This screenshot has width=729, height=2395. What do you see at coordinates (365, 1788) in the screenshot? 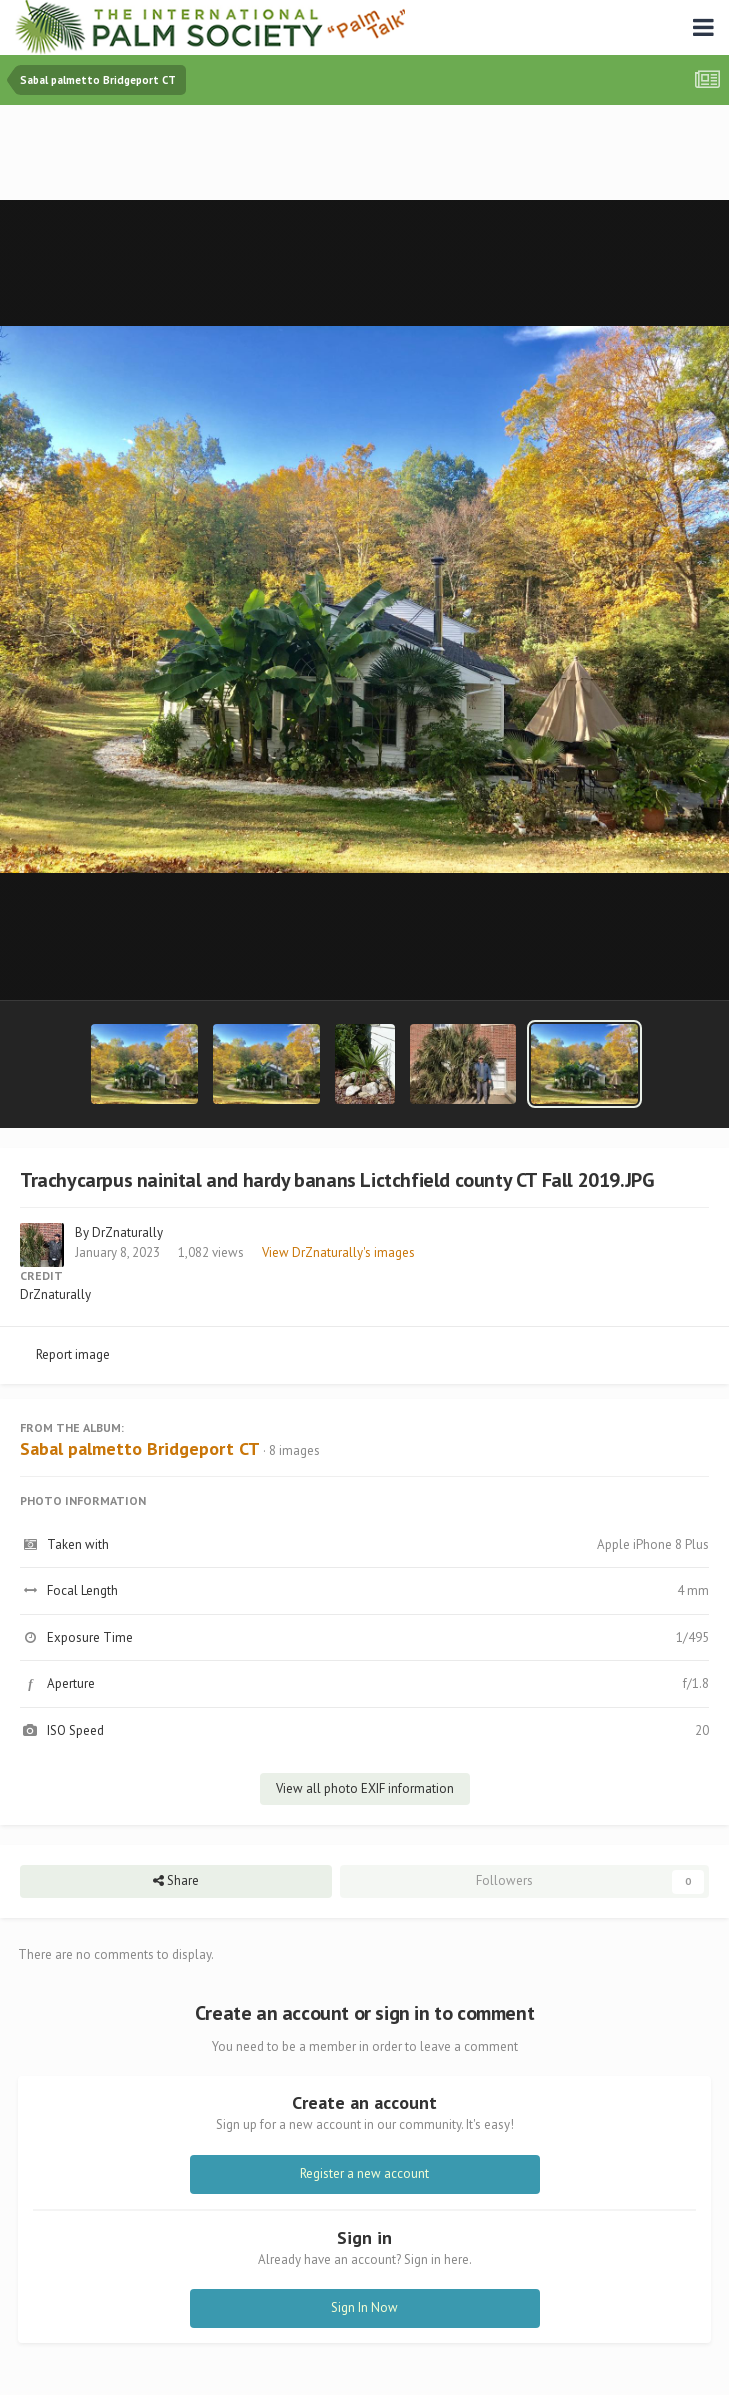
I see `View all photo EXIF information` at bounding box center [365, 1788].